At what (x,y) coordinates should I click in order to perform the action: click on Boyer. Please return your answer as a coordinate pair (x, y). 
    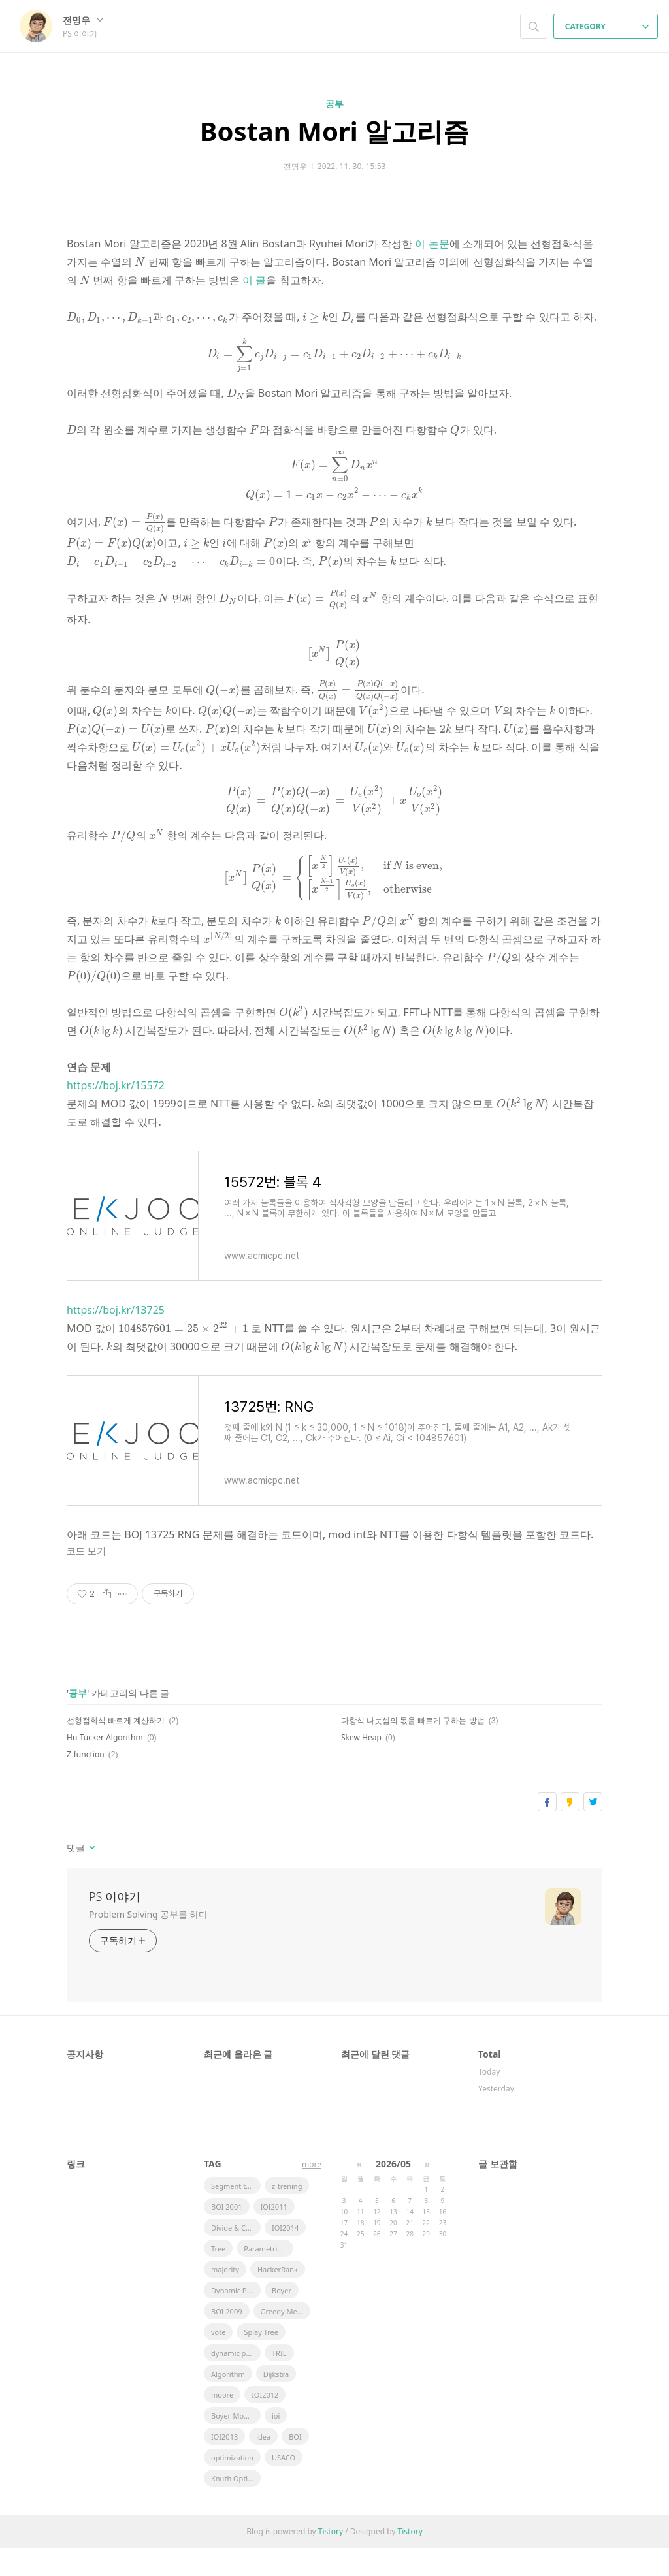
    Looking at the image, I should click on (281, 2318).